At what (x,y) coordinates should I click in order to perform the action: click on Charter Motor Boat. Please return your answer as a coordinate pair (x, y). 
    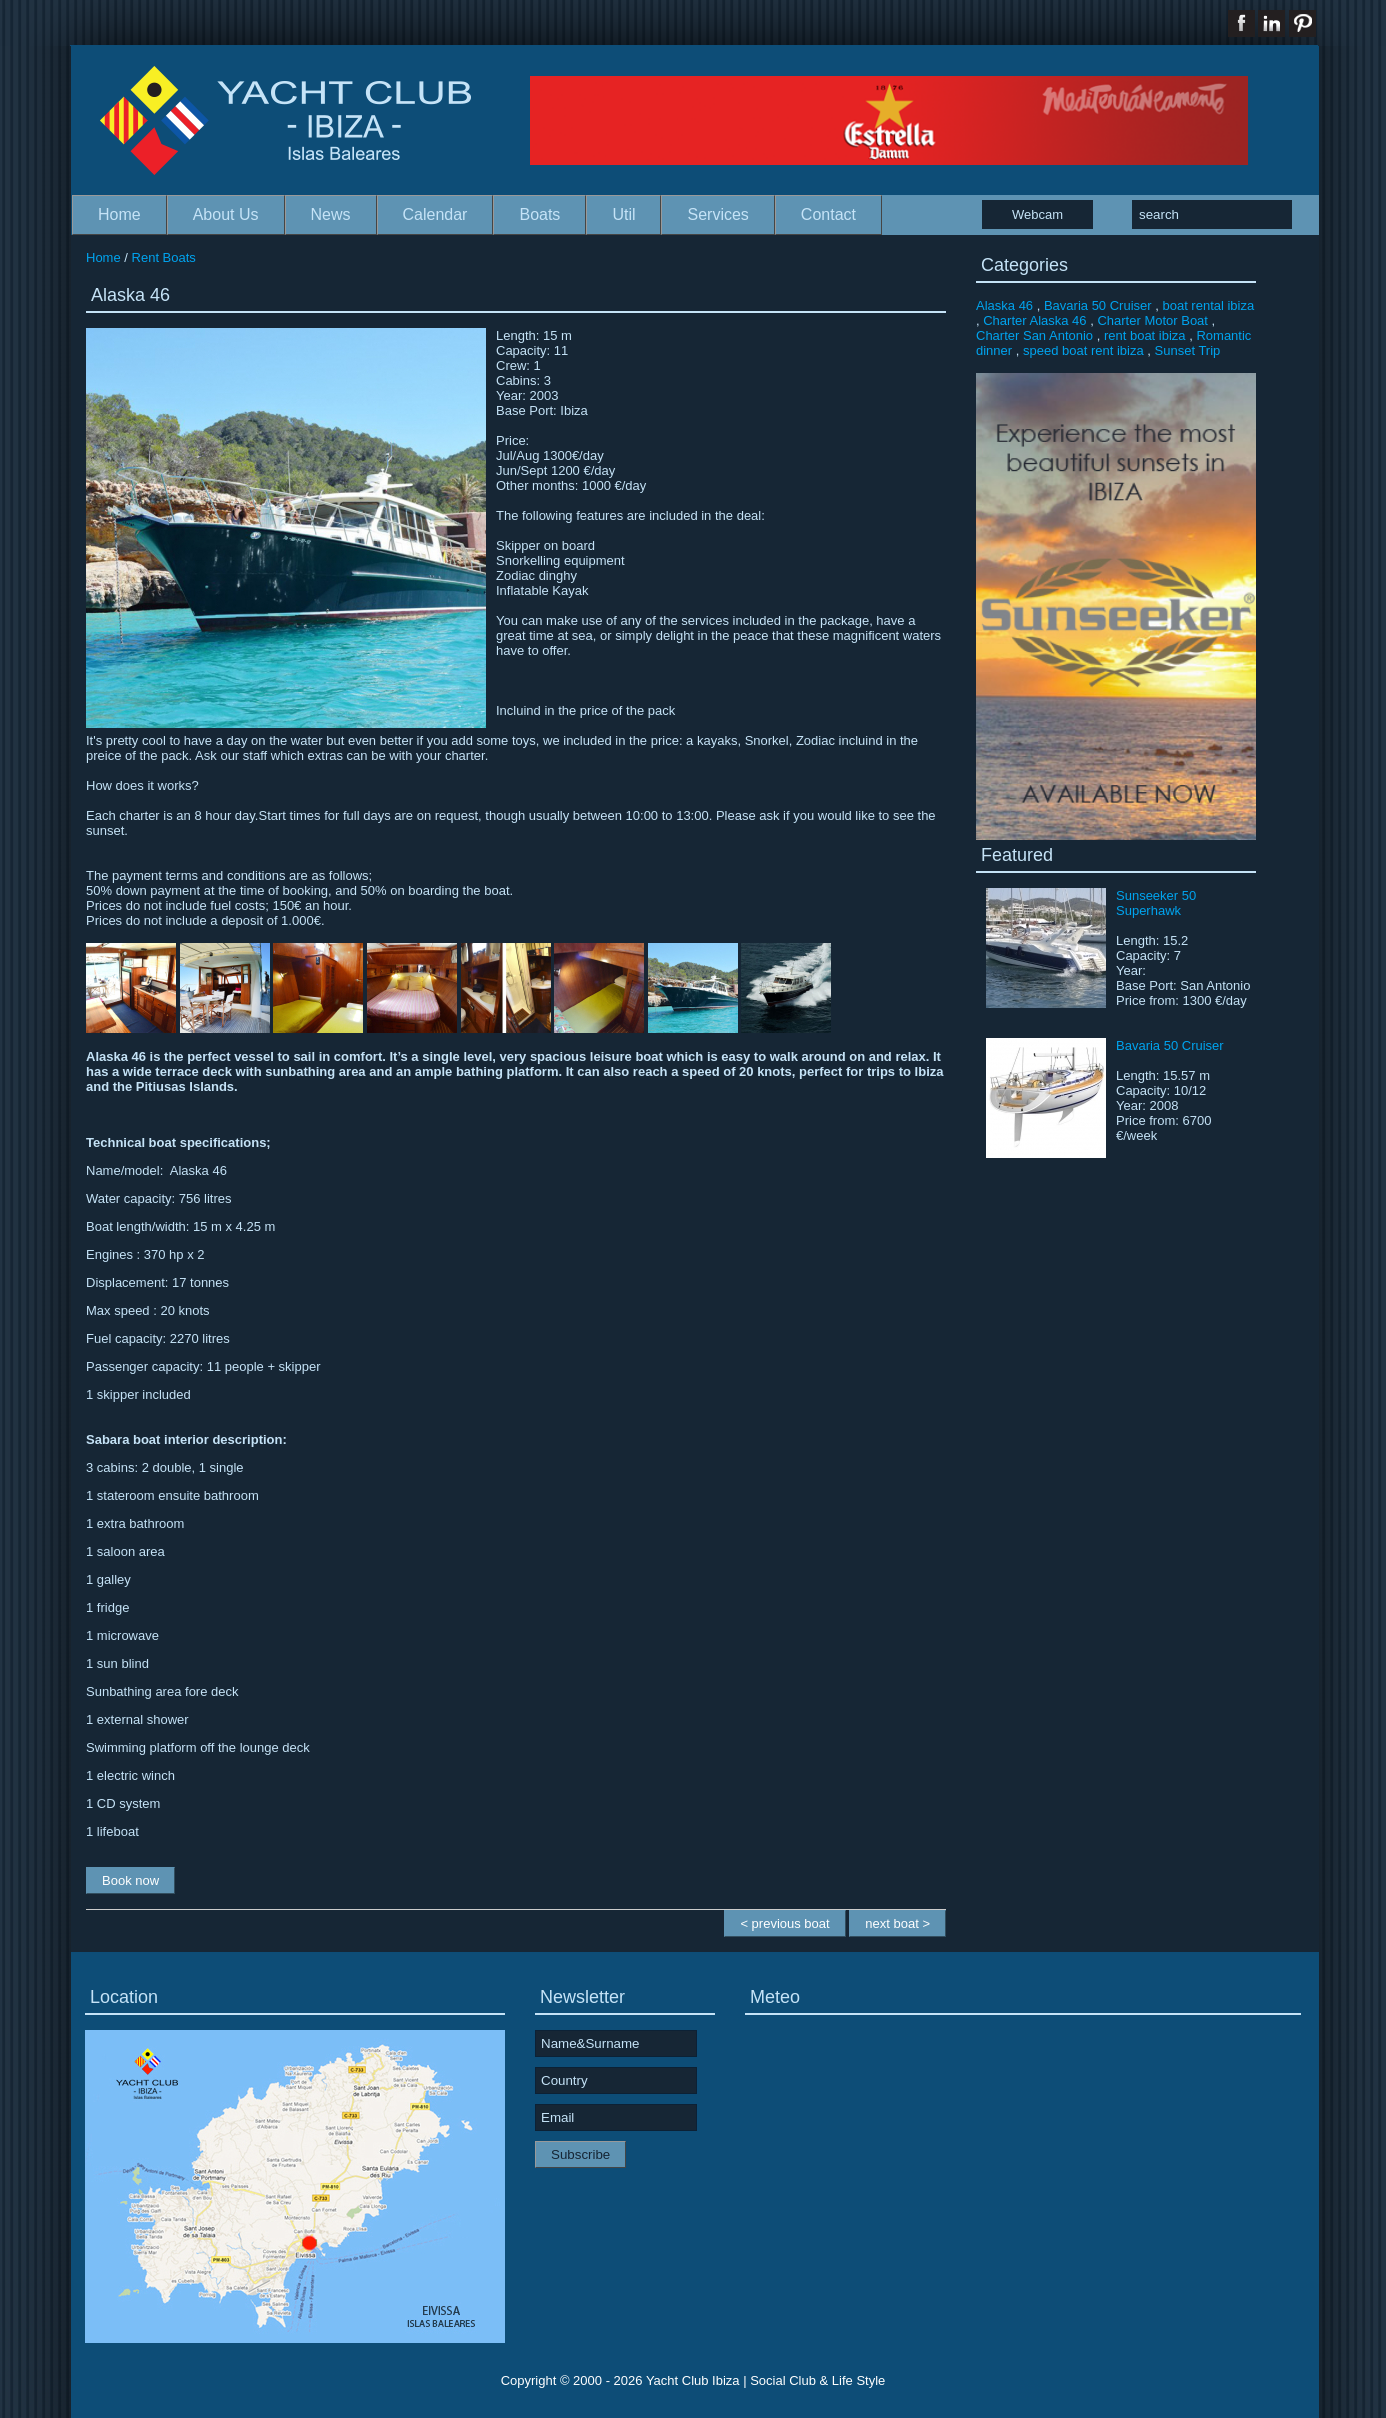
    Looking at the image, I should click on (1152, 320).